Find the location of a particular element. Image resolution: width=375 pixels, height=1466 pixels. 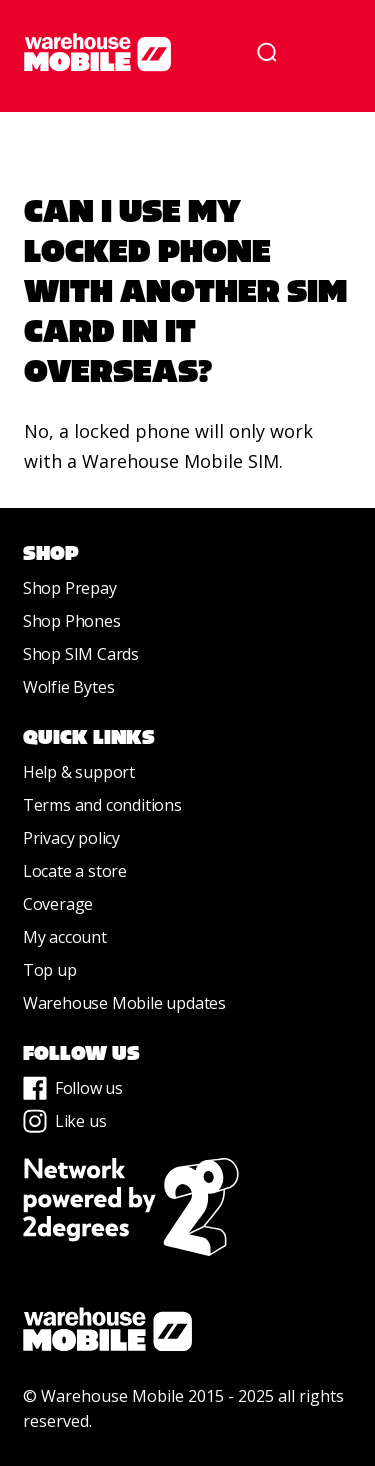

Locate a store is located at coordinates (75, 871).